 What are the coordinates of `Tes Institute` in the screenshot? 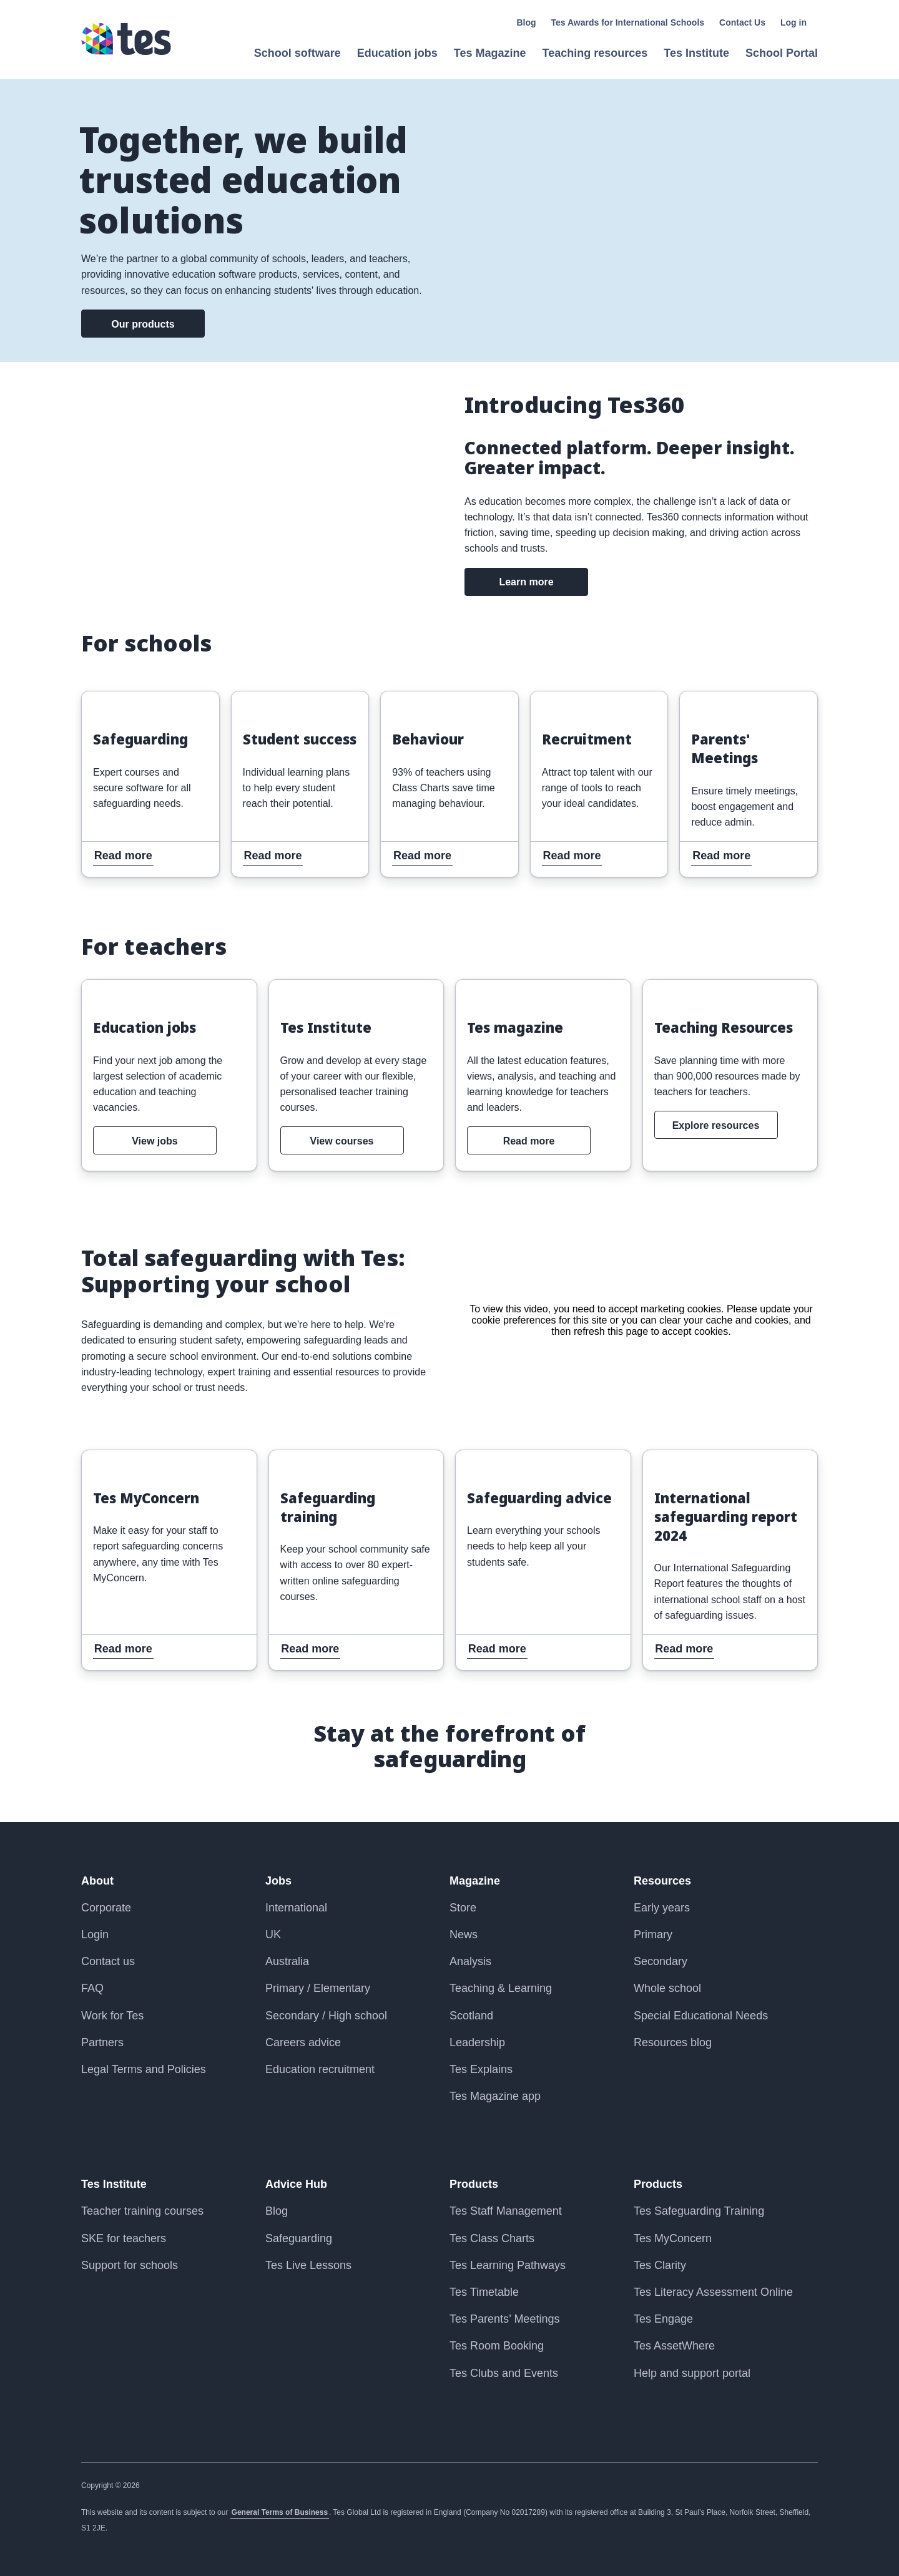 It's located at (114, 2184).